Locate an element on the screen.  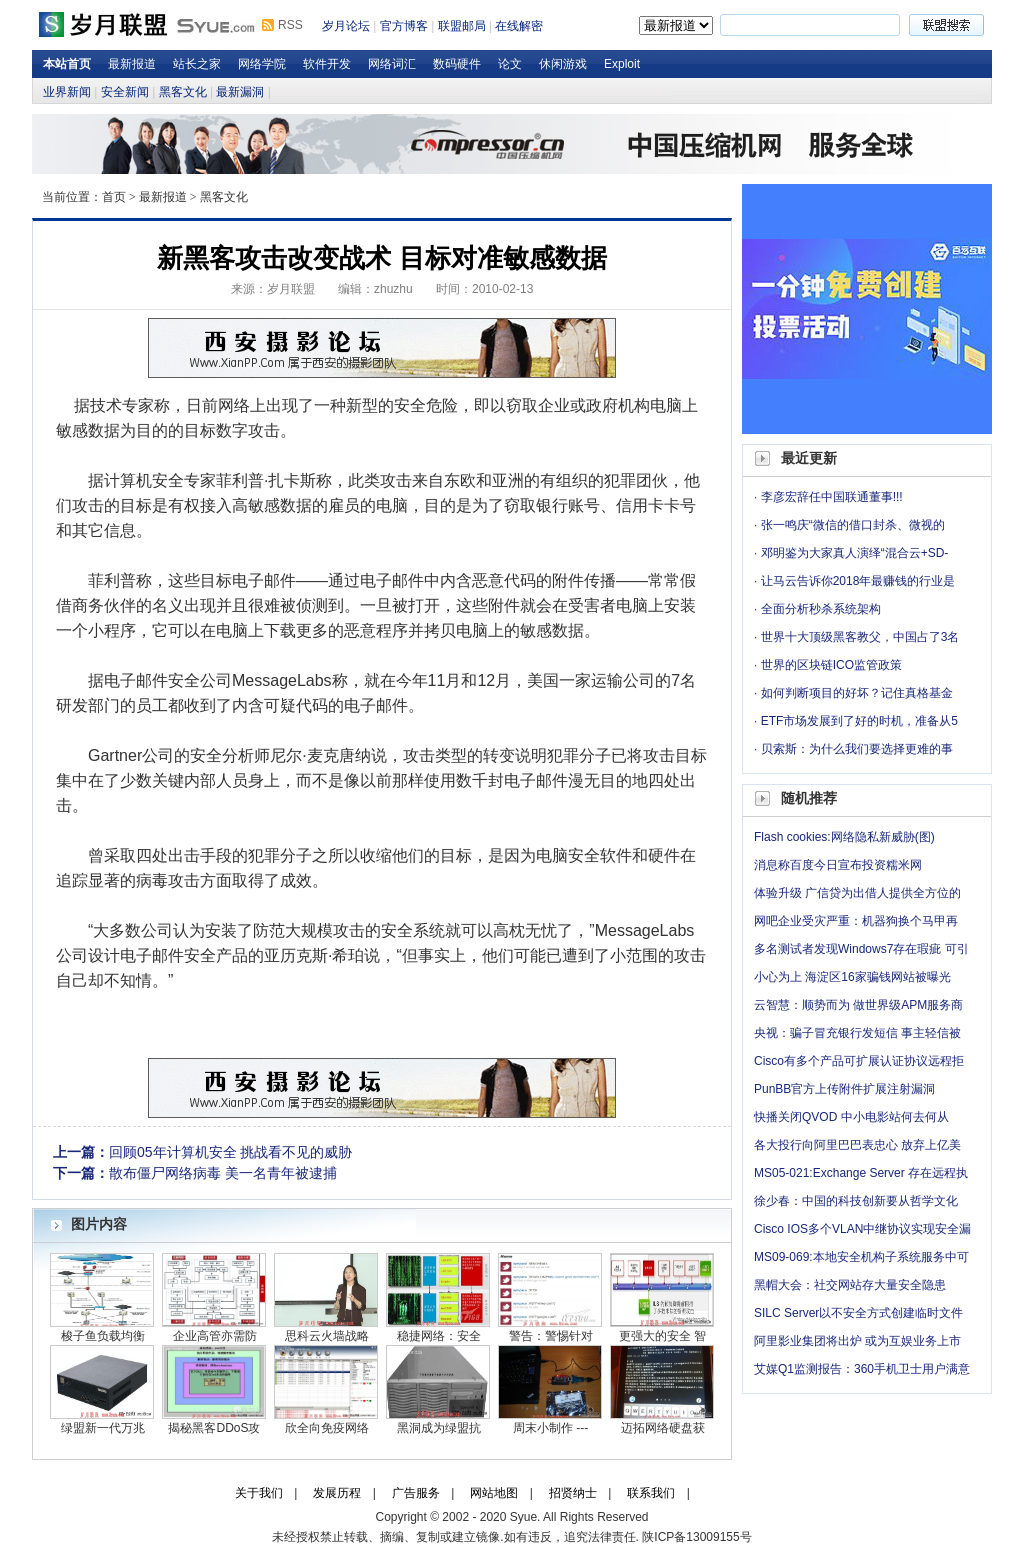
Cisco IOS多个VLAN中继协议实现安全漏 is located at coordinates (862, 1229).